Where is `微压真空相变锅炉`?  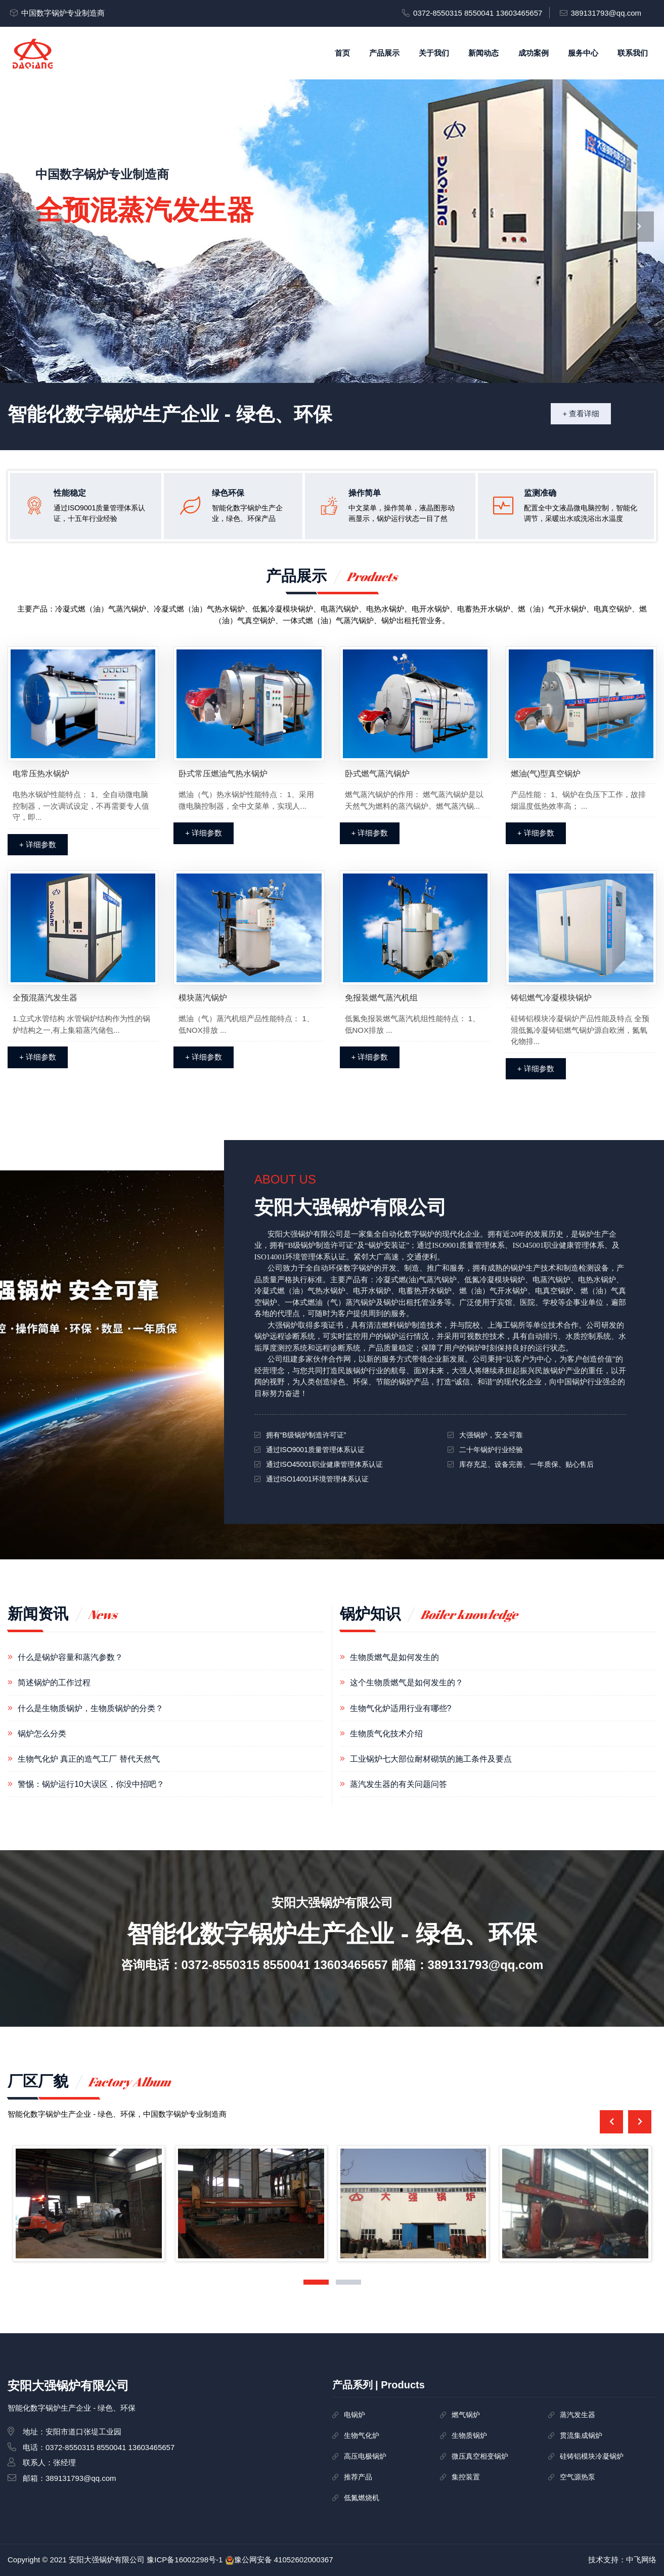
微压真空相变锅炉 is located at coordinates (480, 2456).